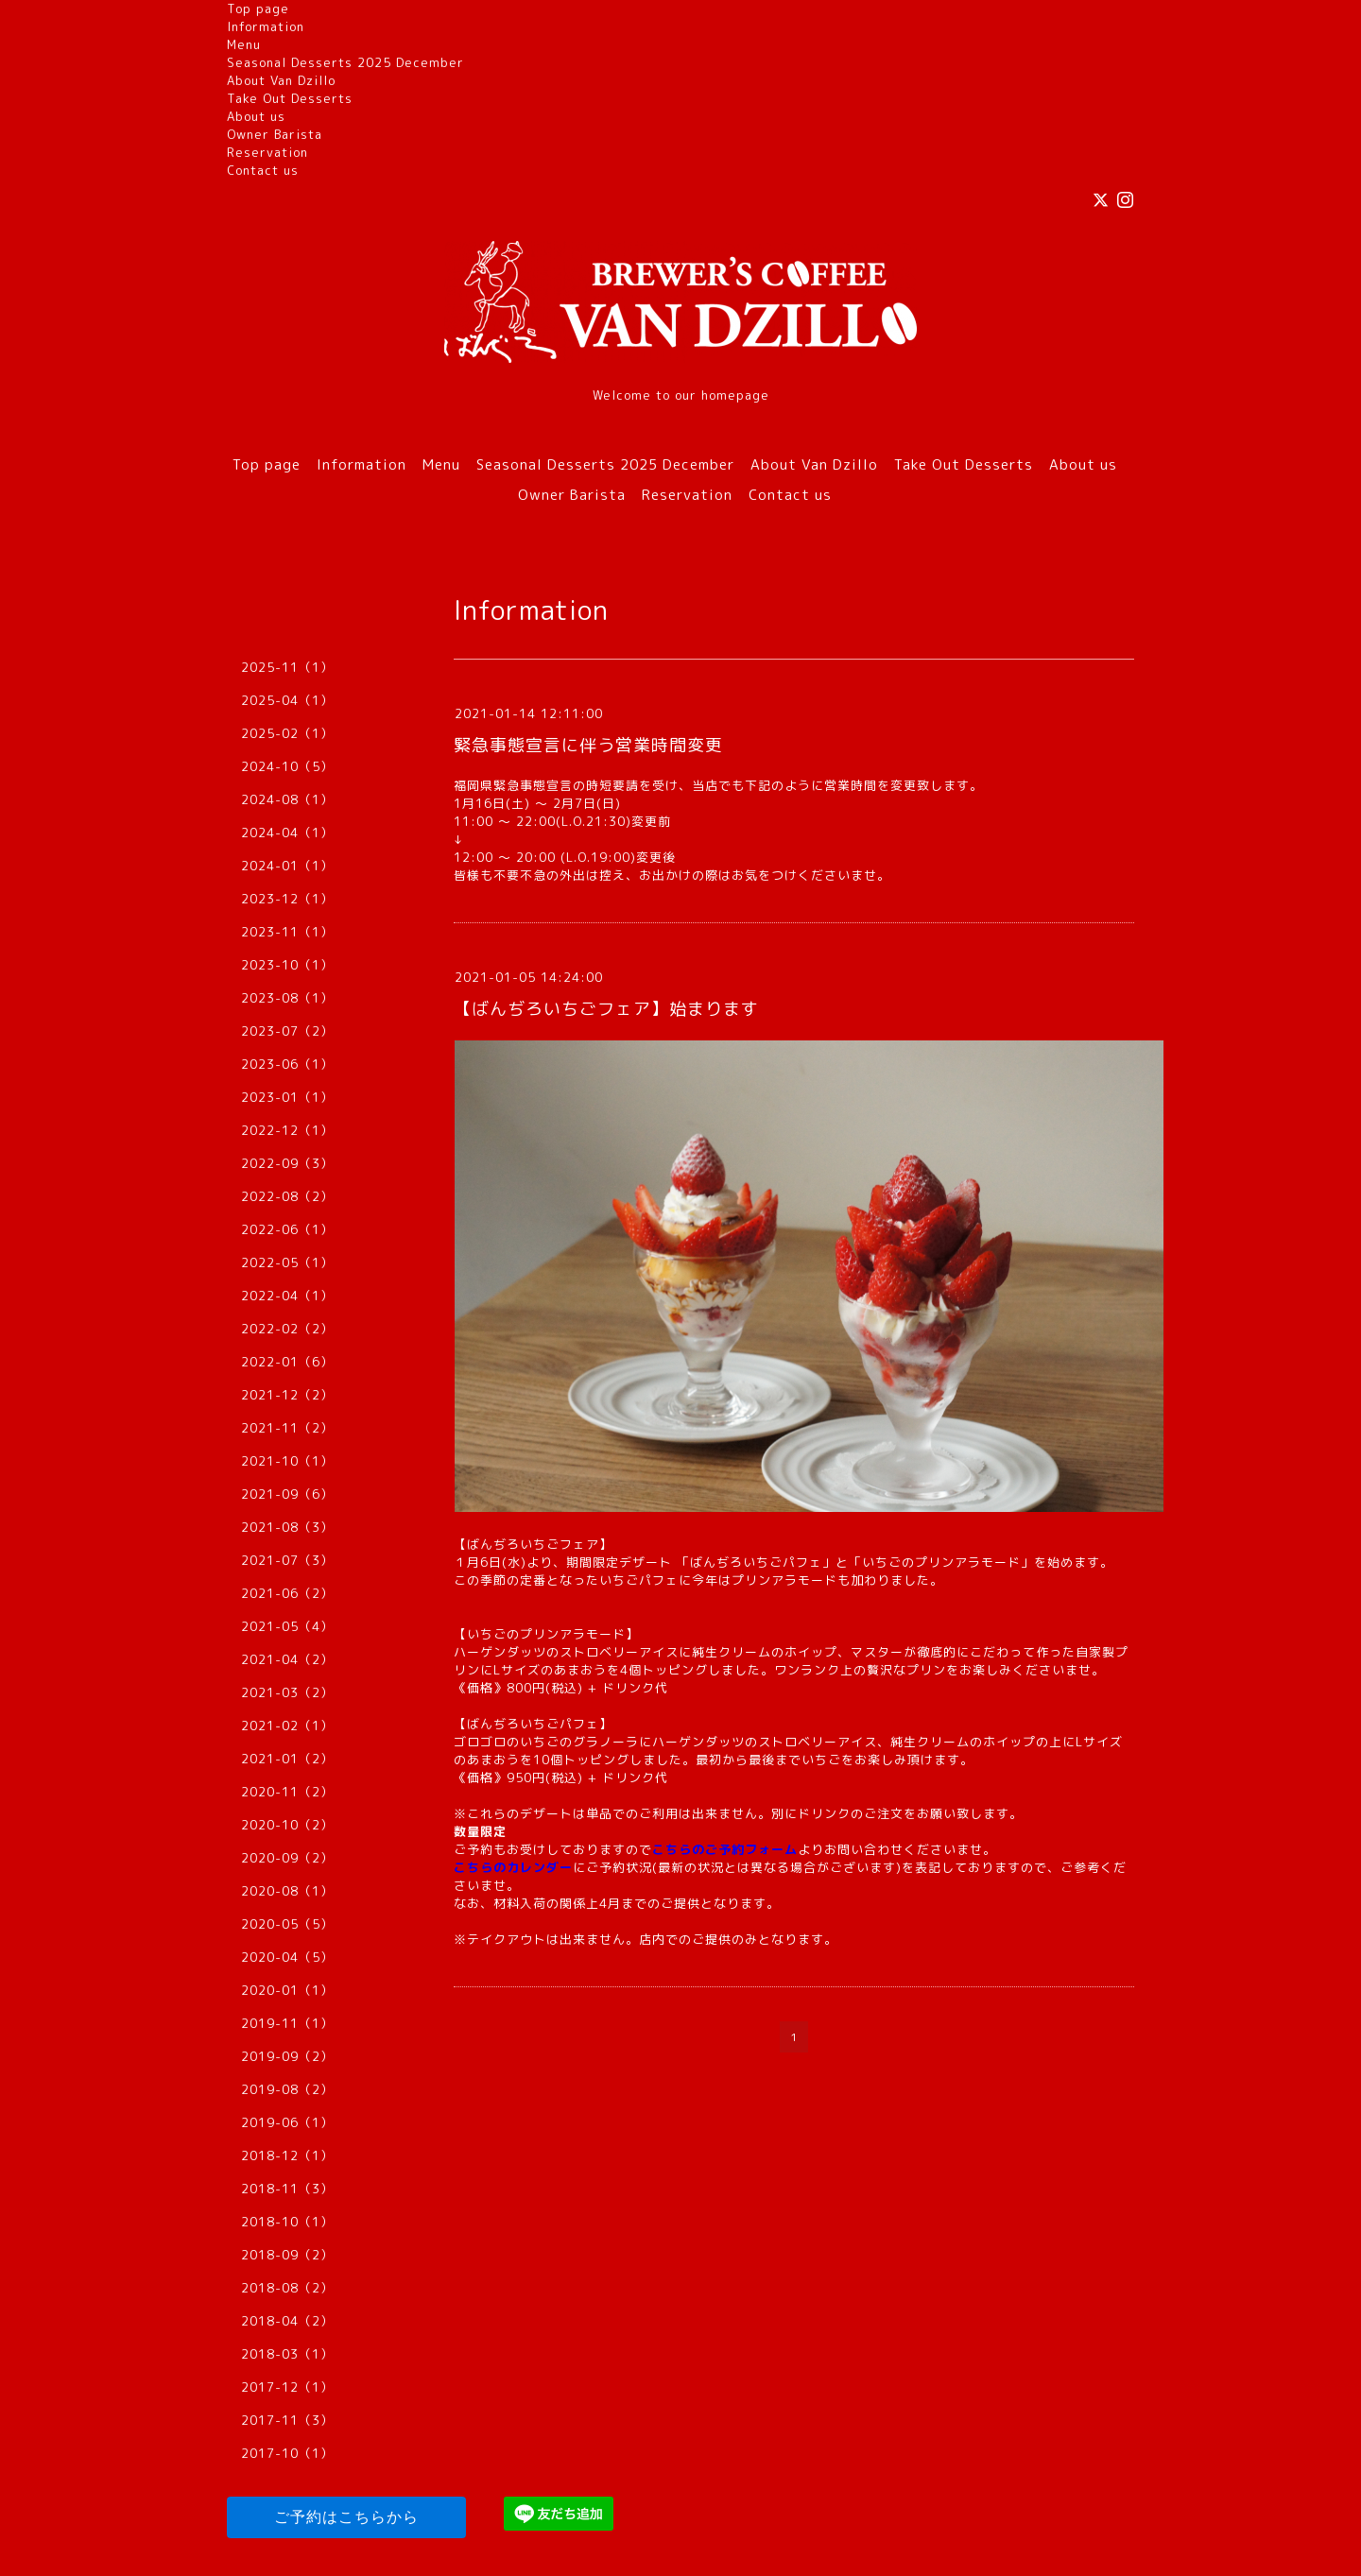 The width and height of the screenshot is (1361, 2576). Describe the element at coordinates (287, 2387) in the screenshot. I see `2017-12（1）` at that location.